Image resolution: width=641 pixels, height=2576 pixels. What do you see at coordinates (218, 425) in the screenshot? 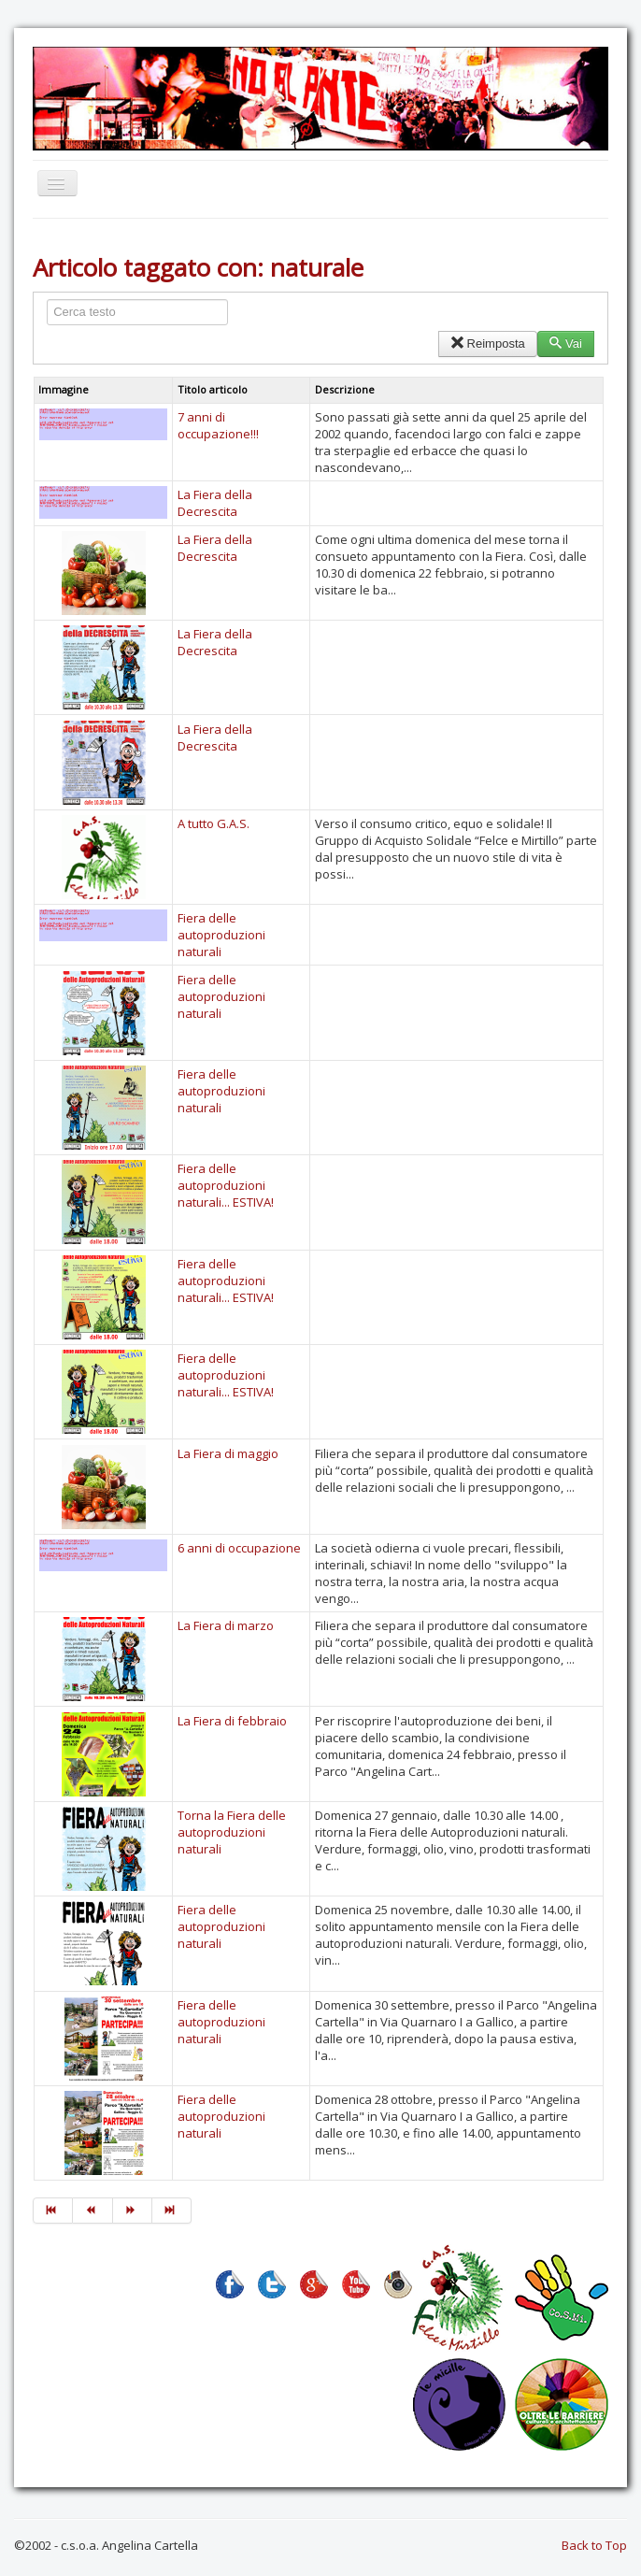
I see `7 anni di occupazione!!!` at bounding box center [218, 425].